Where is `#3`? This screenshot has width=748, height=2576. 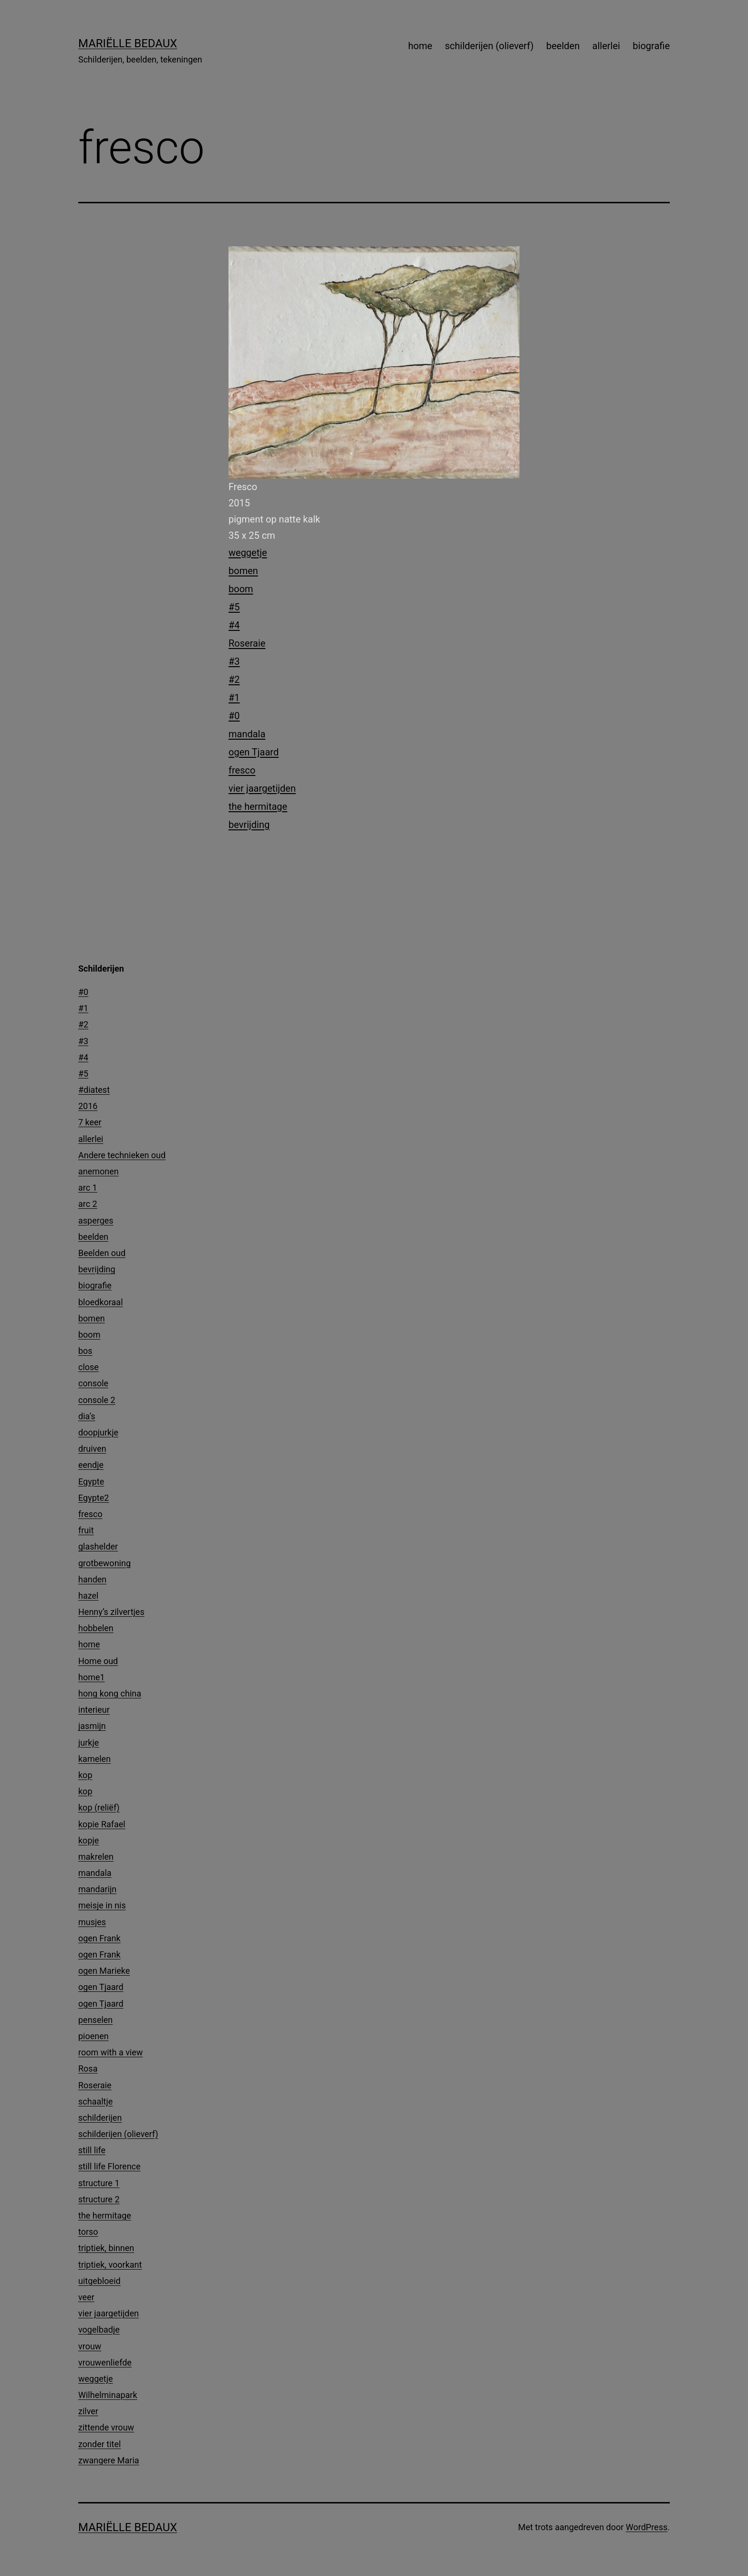 #3 is located at coordinates (234, 661).